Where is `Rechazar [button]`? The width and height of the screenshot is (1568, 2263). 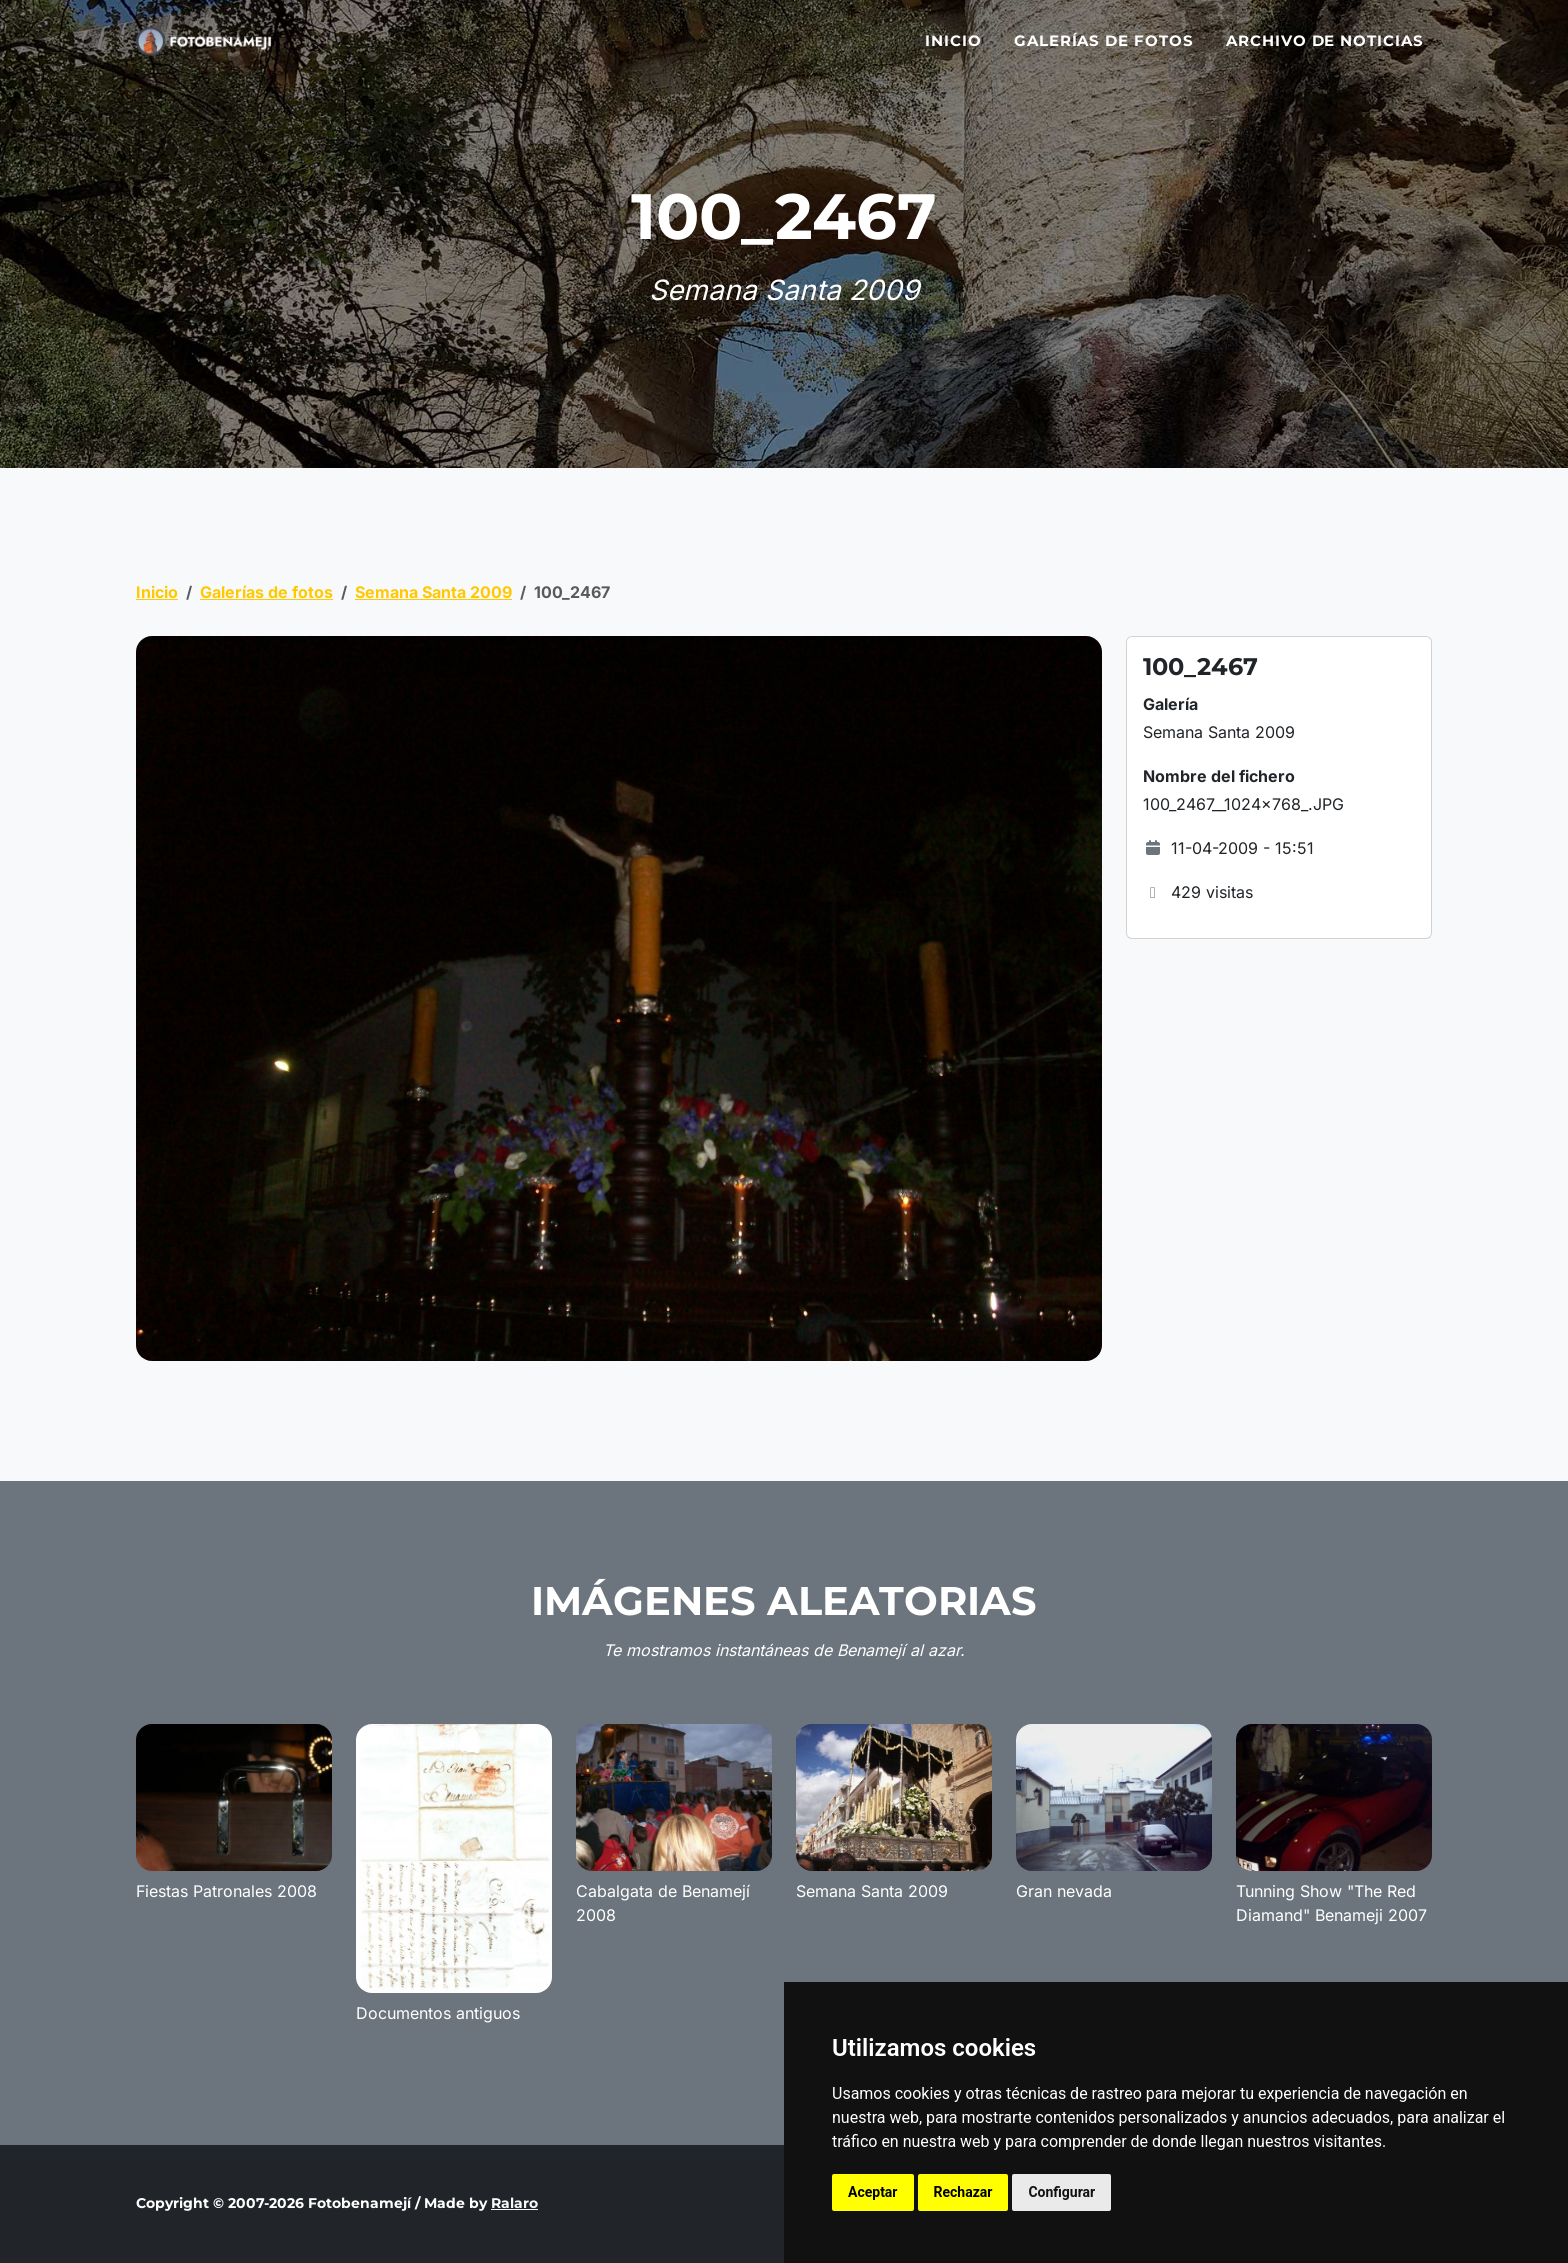
Rechazar [button] is located at coordinates (963, 2192).